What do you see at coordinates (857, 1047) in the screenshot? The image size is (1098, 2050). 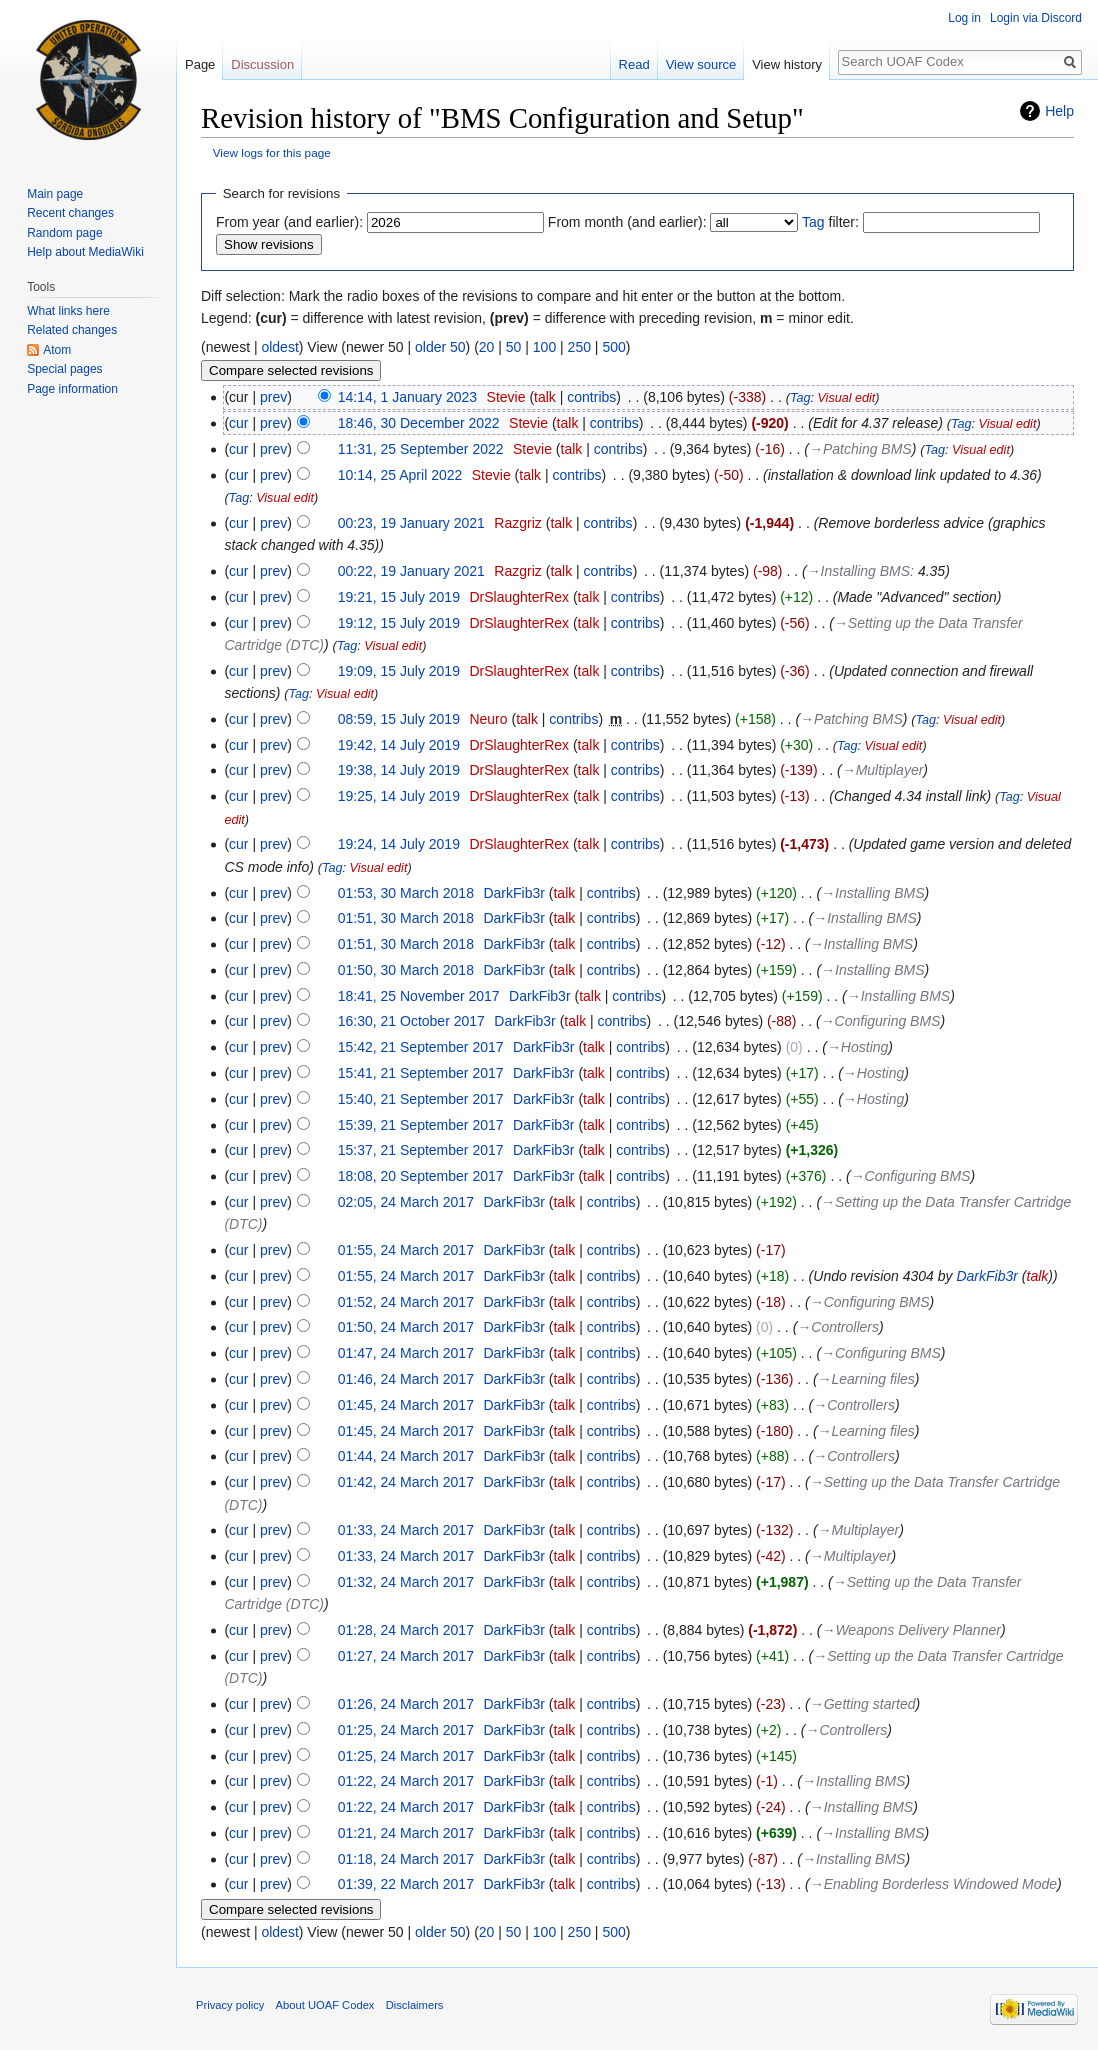 I see `→‎Hosting` at bounding box center [857, 1047].